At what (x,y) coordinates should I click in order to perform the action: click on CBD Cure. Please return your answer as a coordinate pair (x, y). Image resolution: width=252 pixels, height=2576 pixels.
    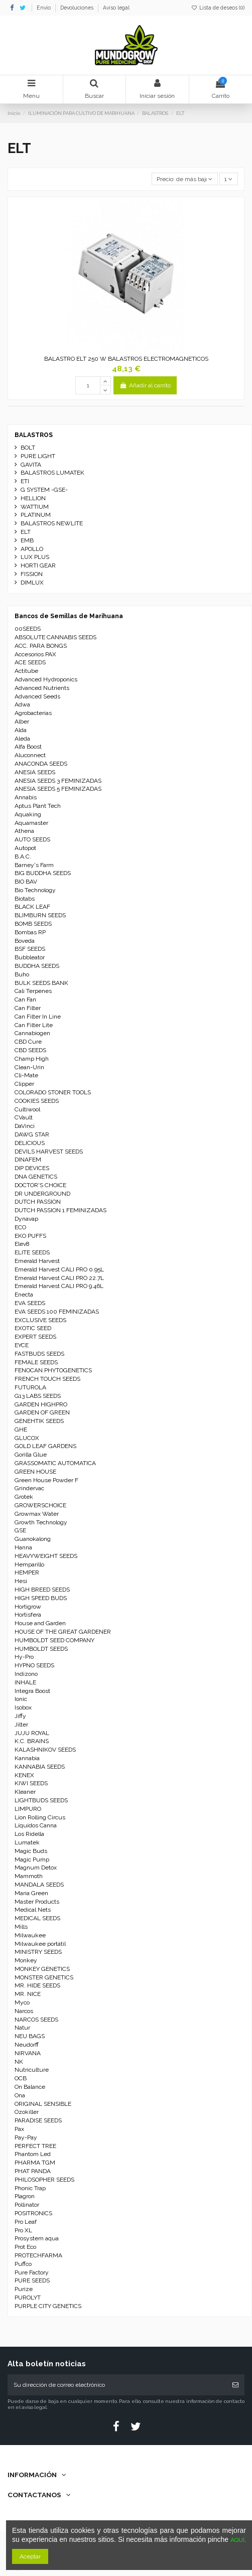
    Looking at the image, I should click on (28, 1041).